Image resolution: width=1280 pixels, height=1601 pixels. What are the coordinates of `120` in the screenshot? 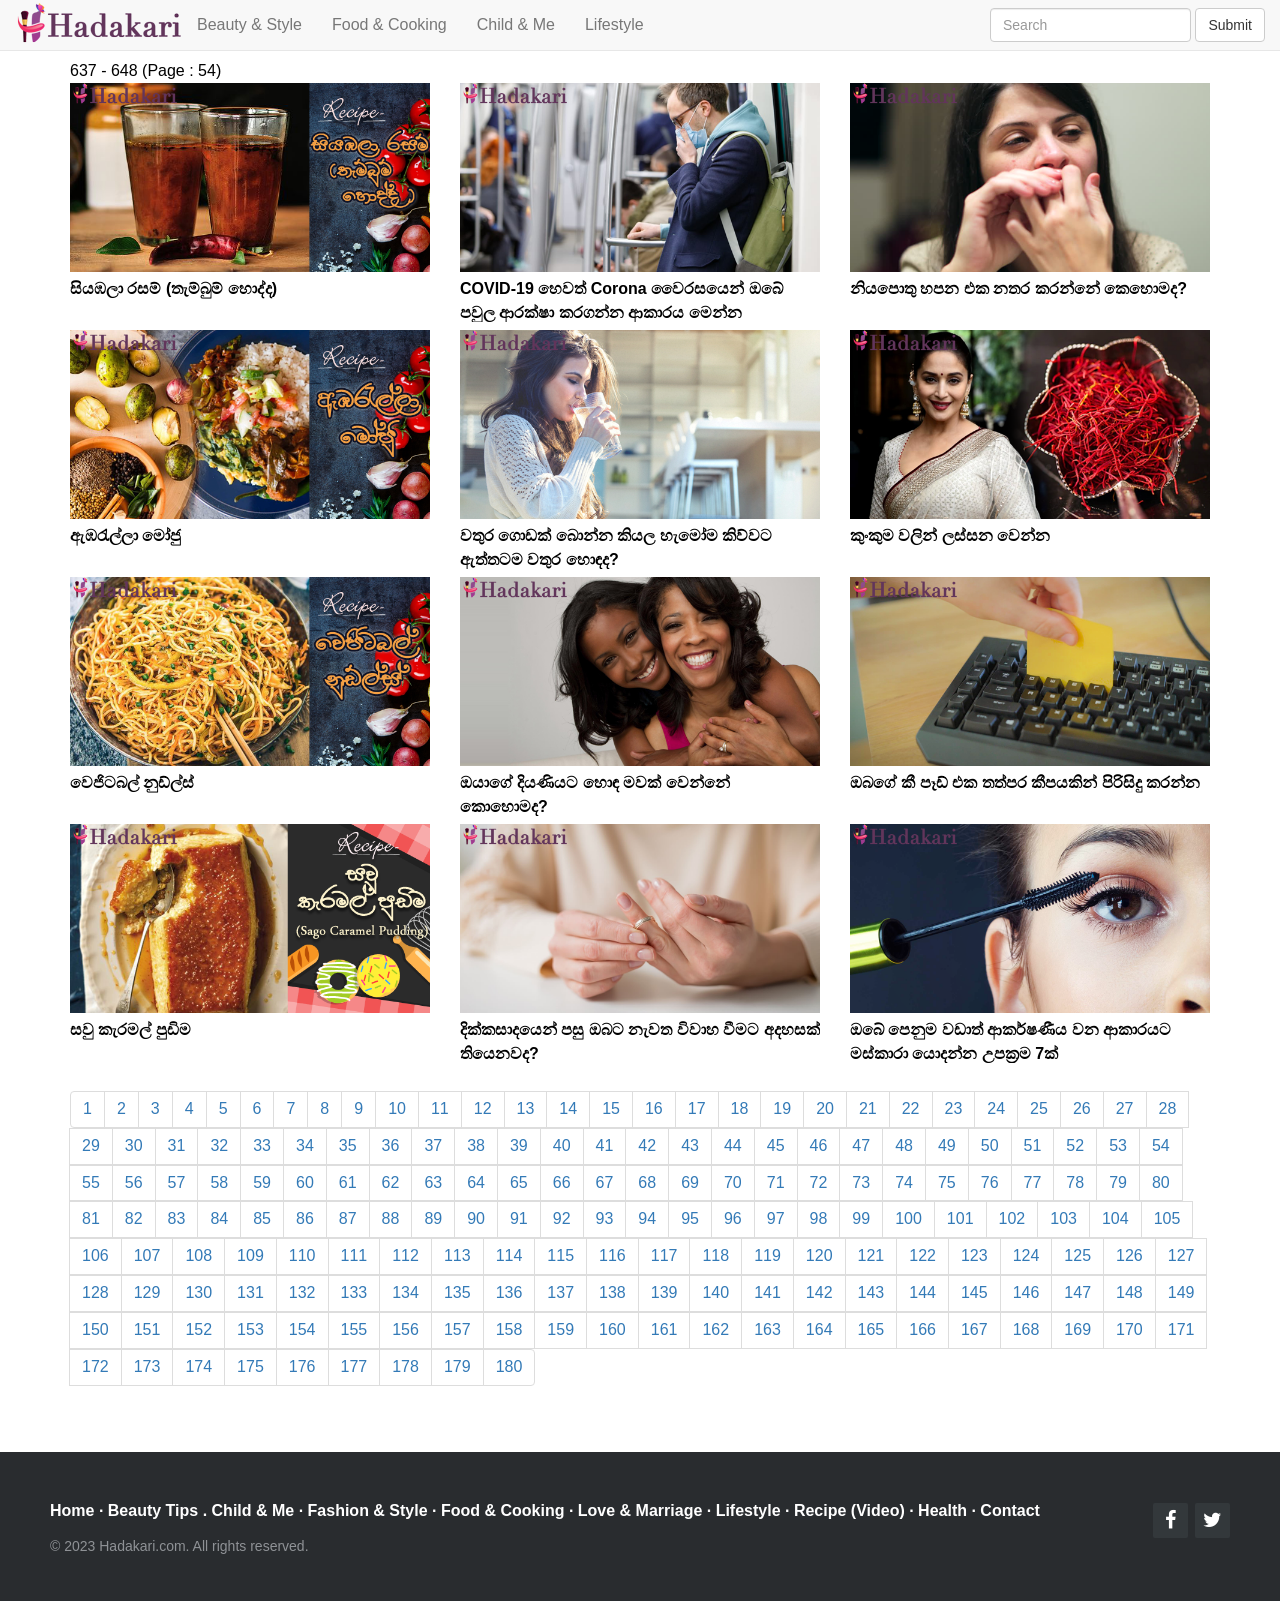 It's located at (819, 1255).